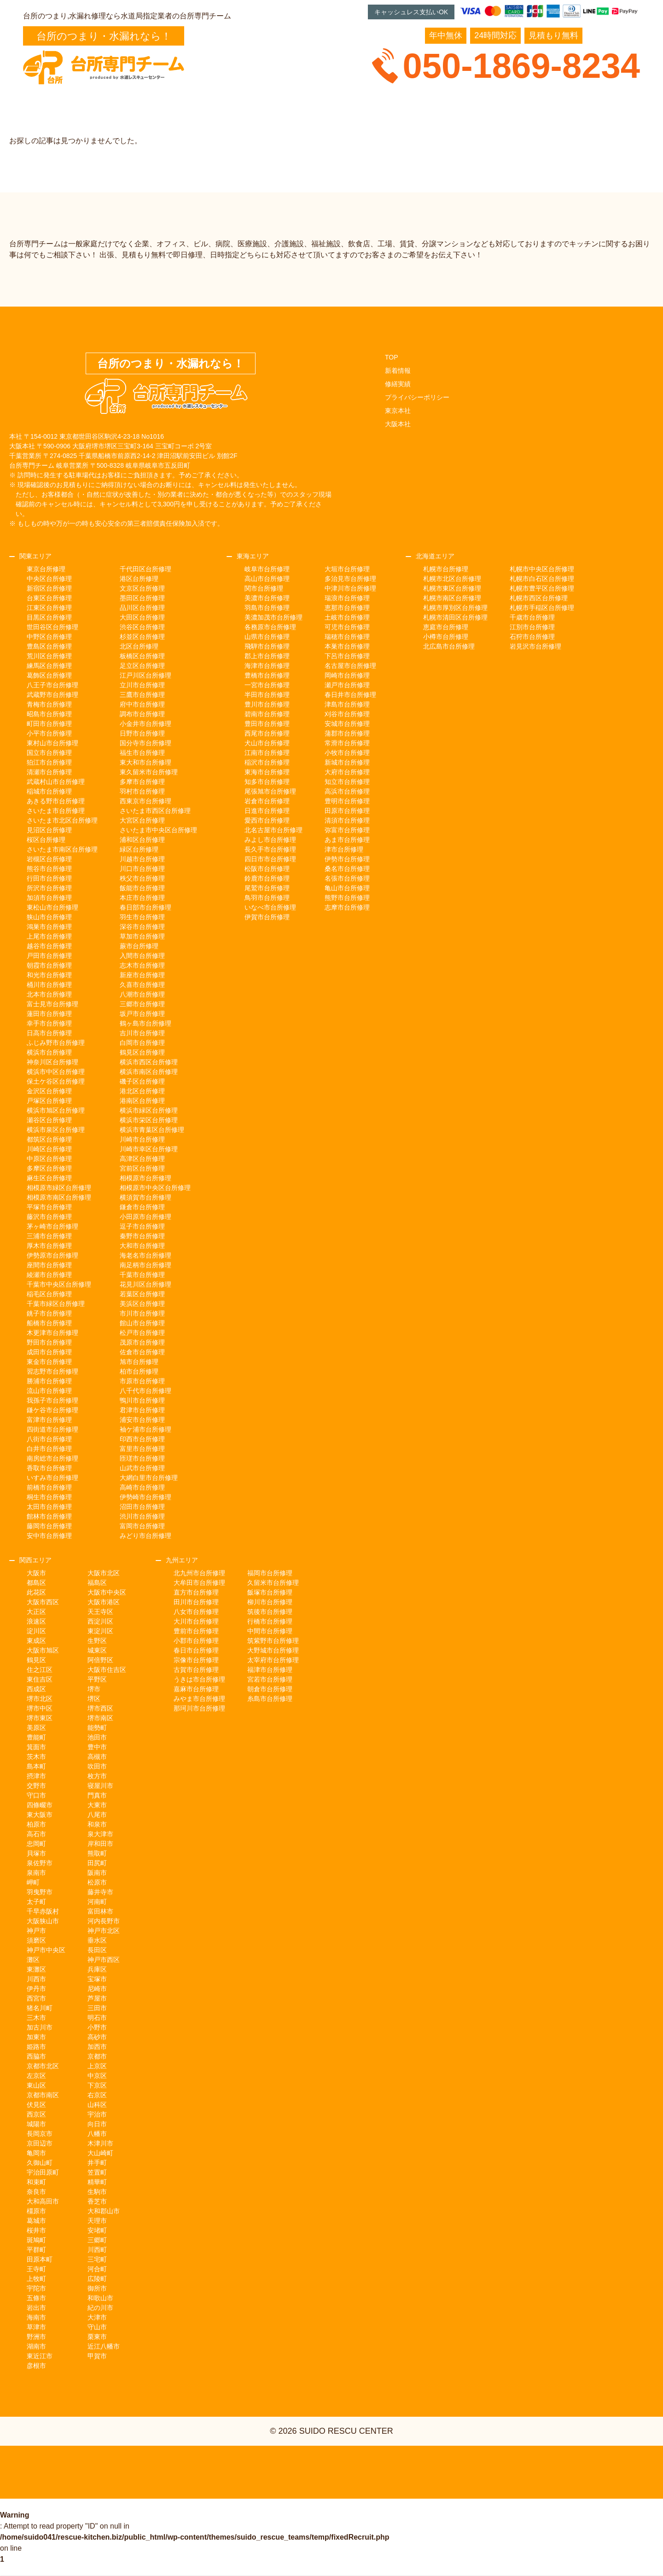 The height and width of the screenshot is (2576, 663). I want to click on 松戸市台所修理, so click(142, 1332).